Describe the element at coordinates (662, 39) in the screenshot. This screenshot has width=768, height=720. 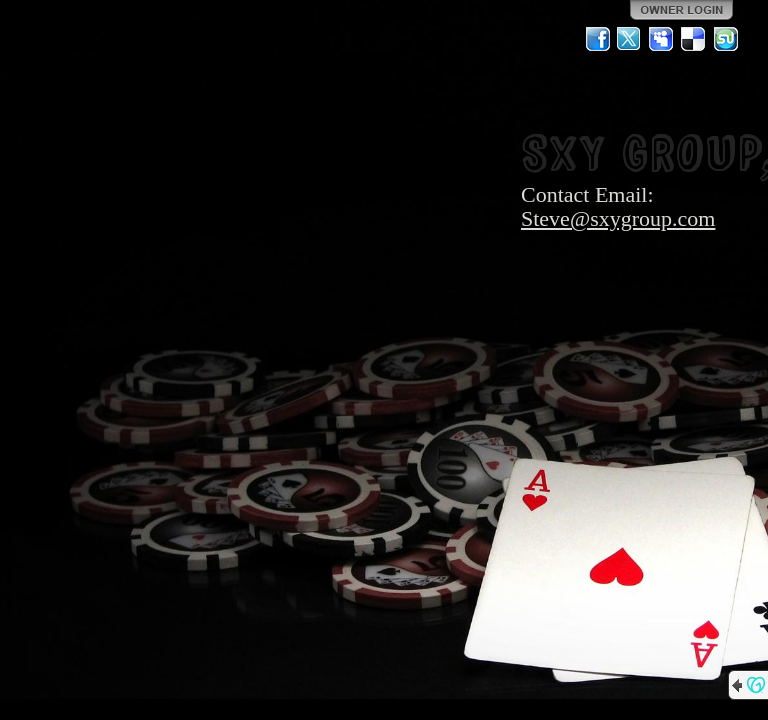
I see `MySpace` at that location.